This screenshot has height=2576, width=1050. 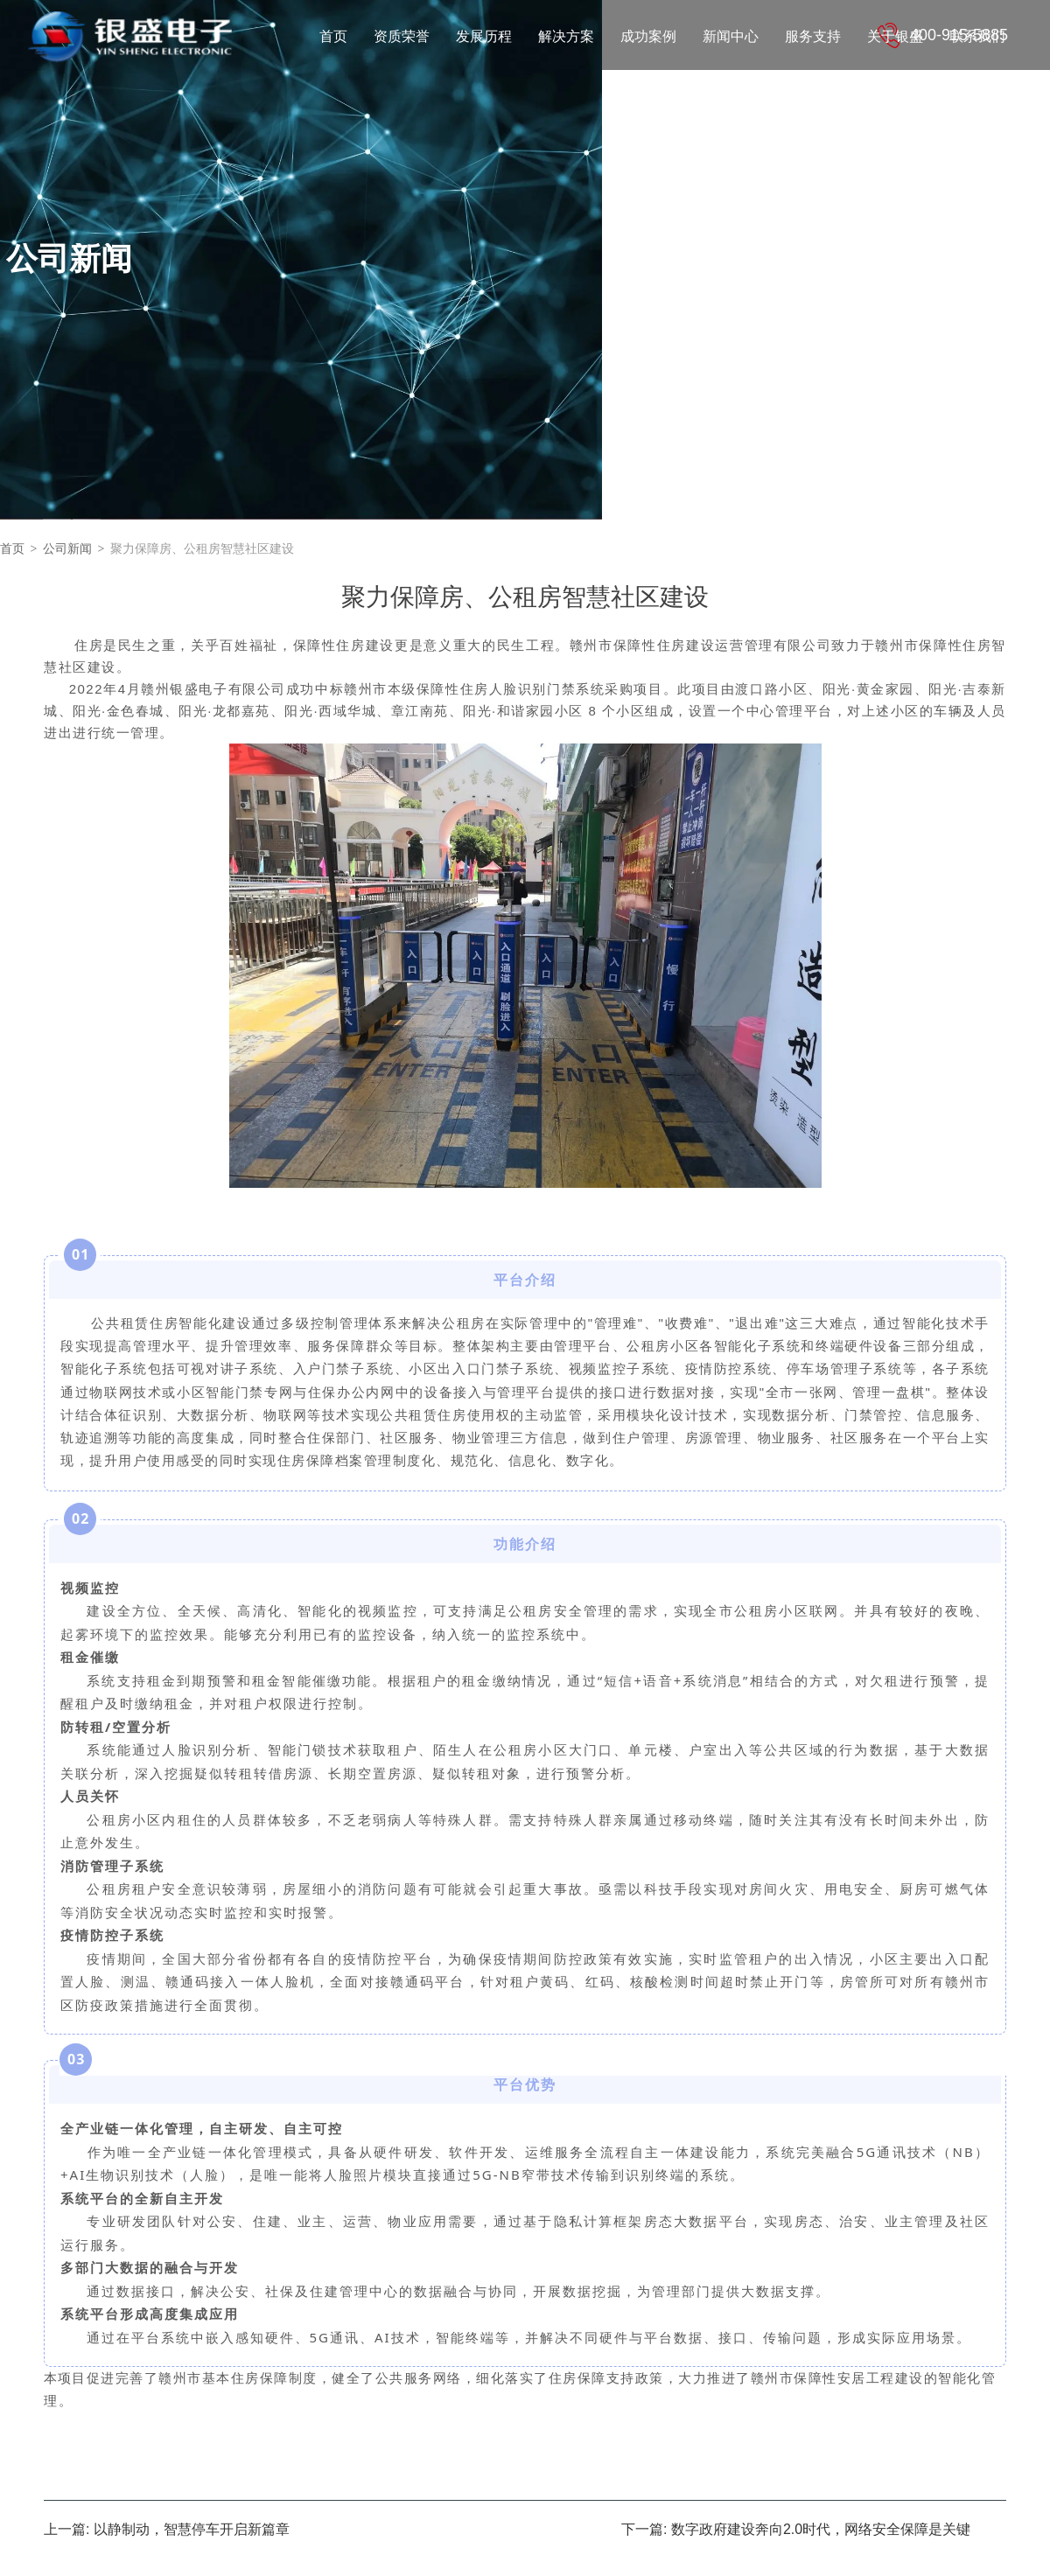 What do you see at coordinates (12, 548) in the screenshot?
I see `首页` at bounding box center [12, 548].